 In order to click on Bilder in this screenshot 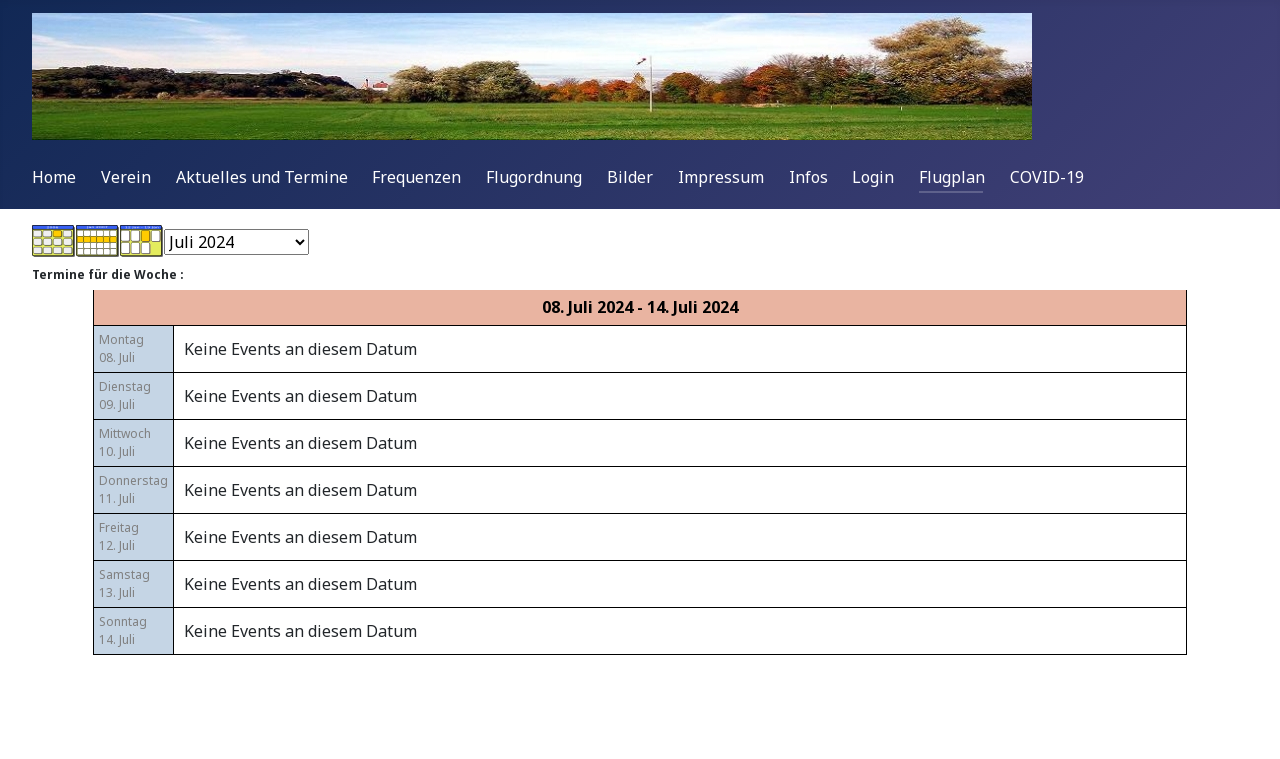, I will do `click(630, 177)`.